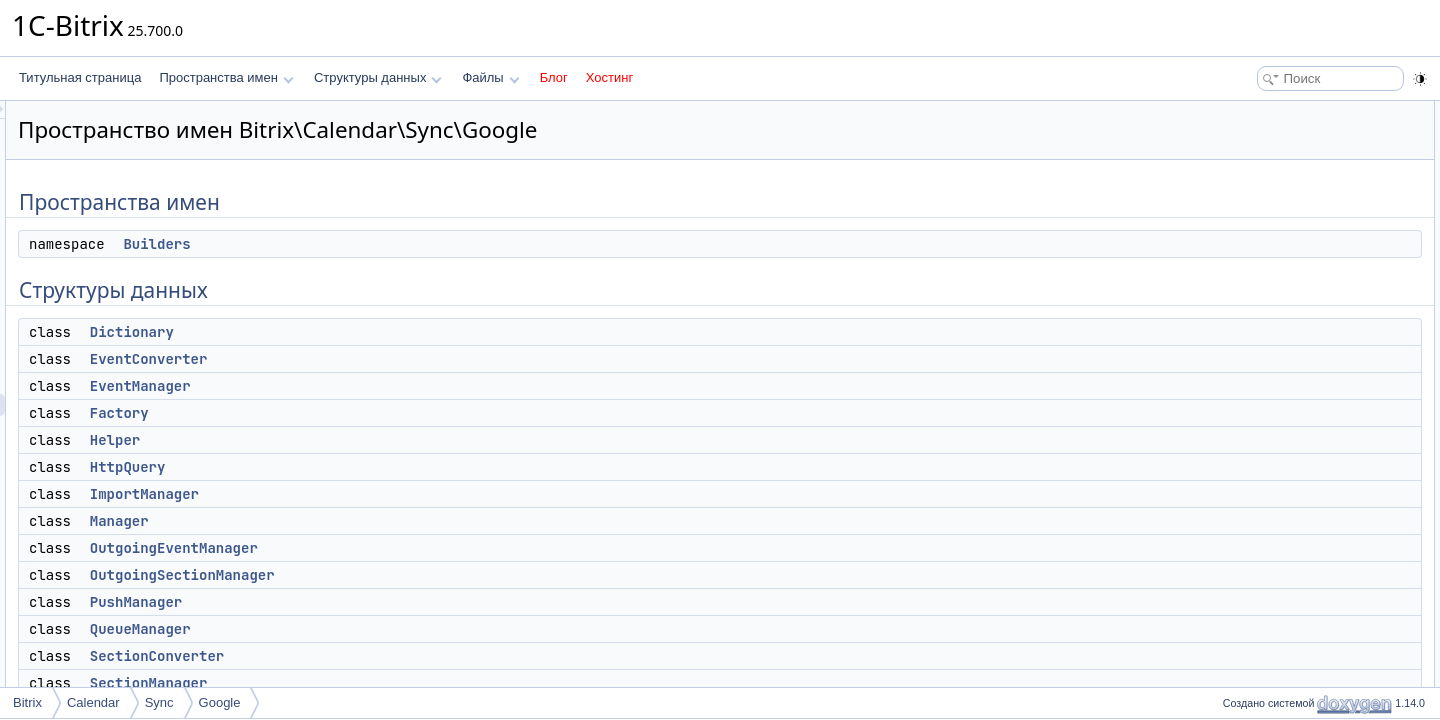  What do you see at coordinates (399, 683) in the screenshot?
I see `SectionManager` at bounding box center [399, 683].